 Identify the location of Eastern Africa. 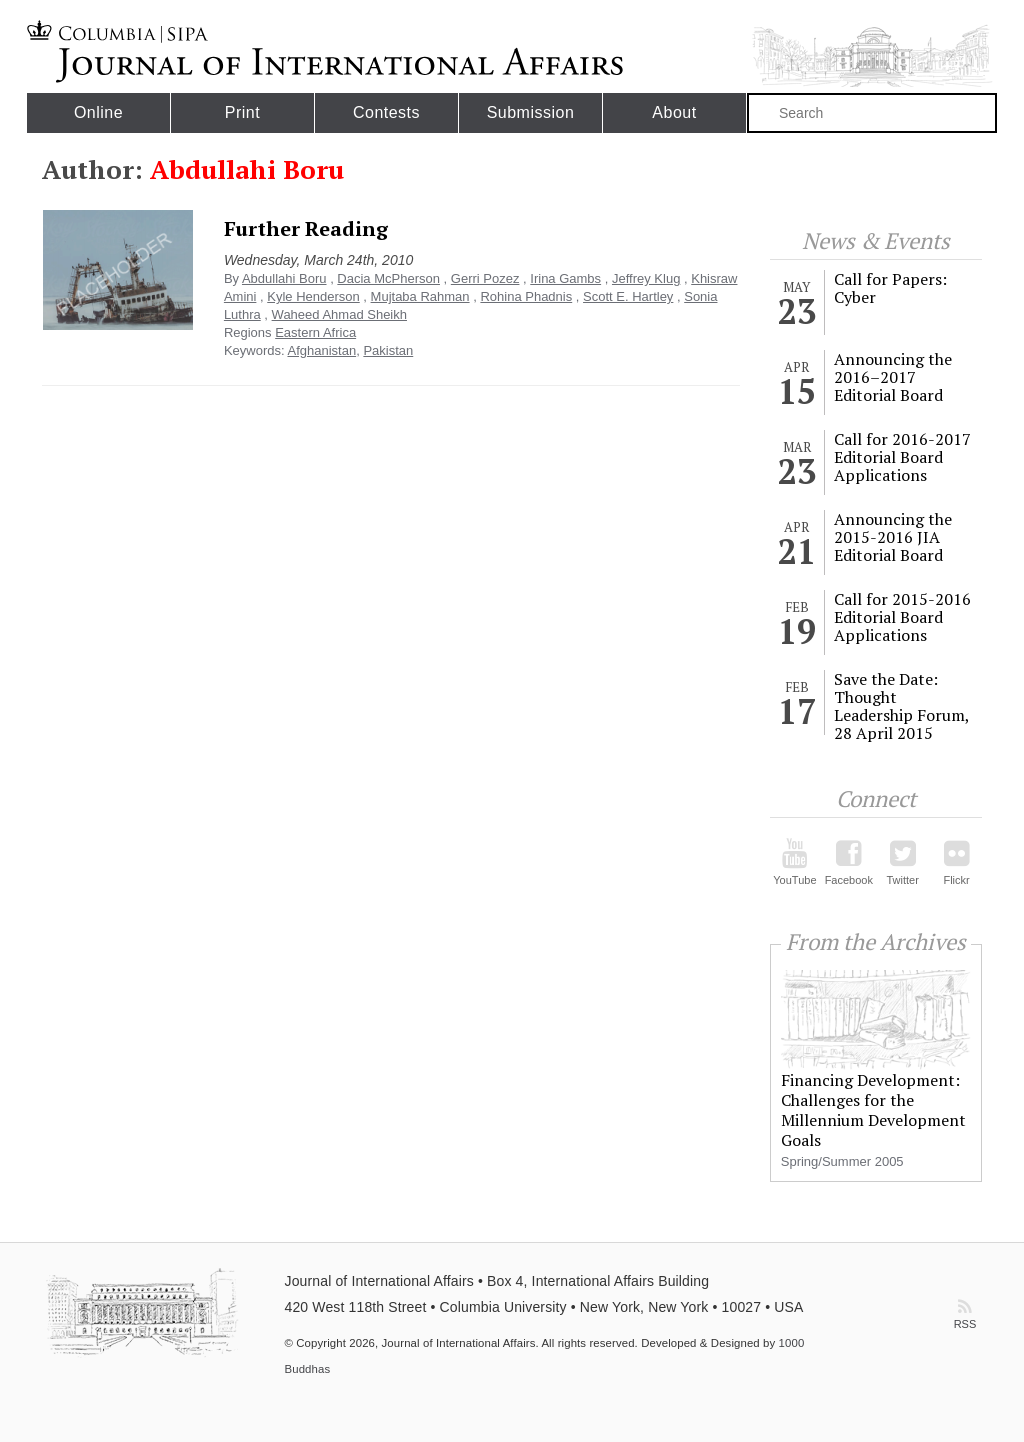
(315, 332).